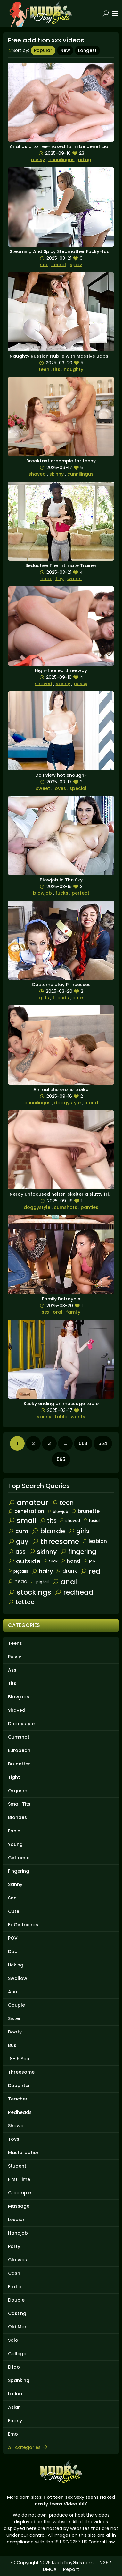 This screenshot has height=2576, width=122. Describe the element at coordinates (18, 1571) in the screenshot. I see `pigtails` at that location.